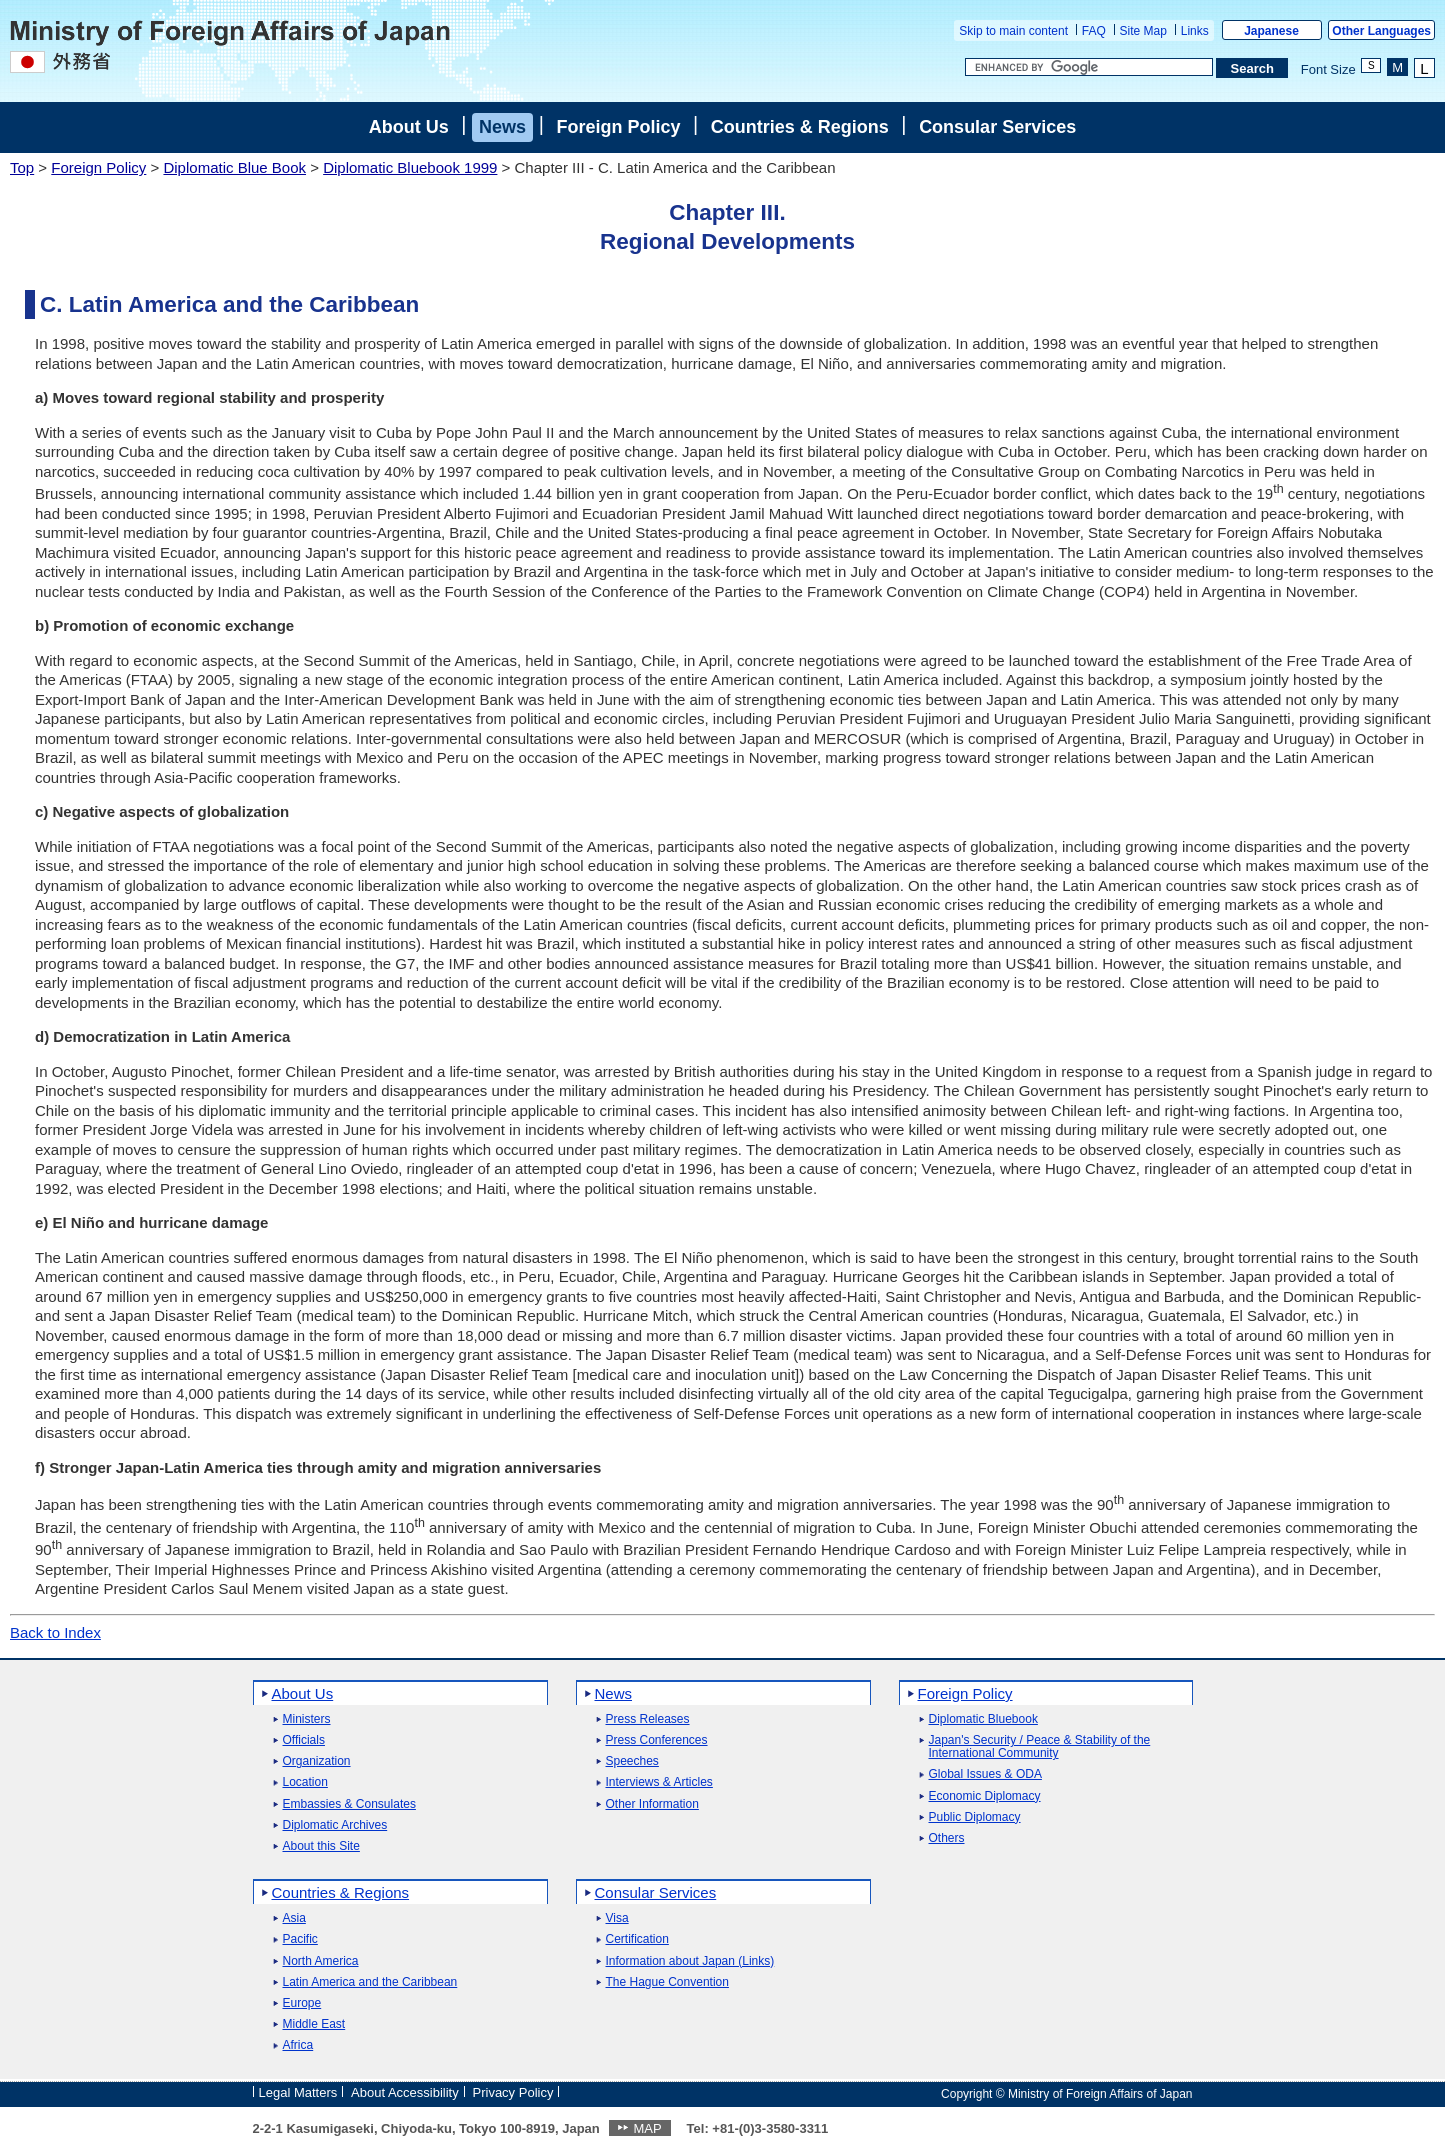 The width and height of the screenshot is (1445, 2148). Describe the element at coordinates (349, 1804) in the screenshot. I see `Embassies & Consulates` at that location.